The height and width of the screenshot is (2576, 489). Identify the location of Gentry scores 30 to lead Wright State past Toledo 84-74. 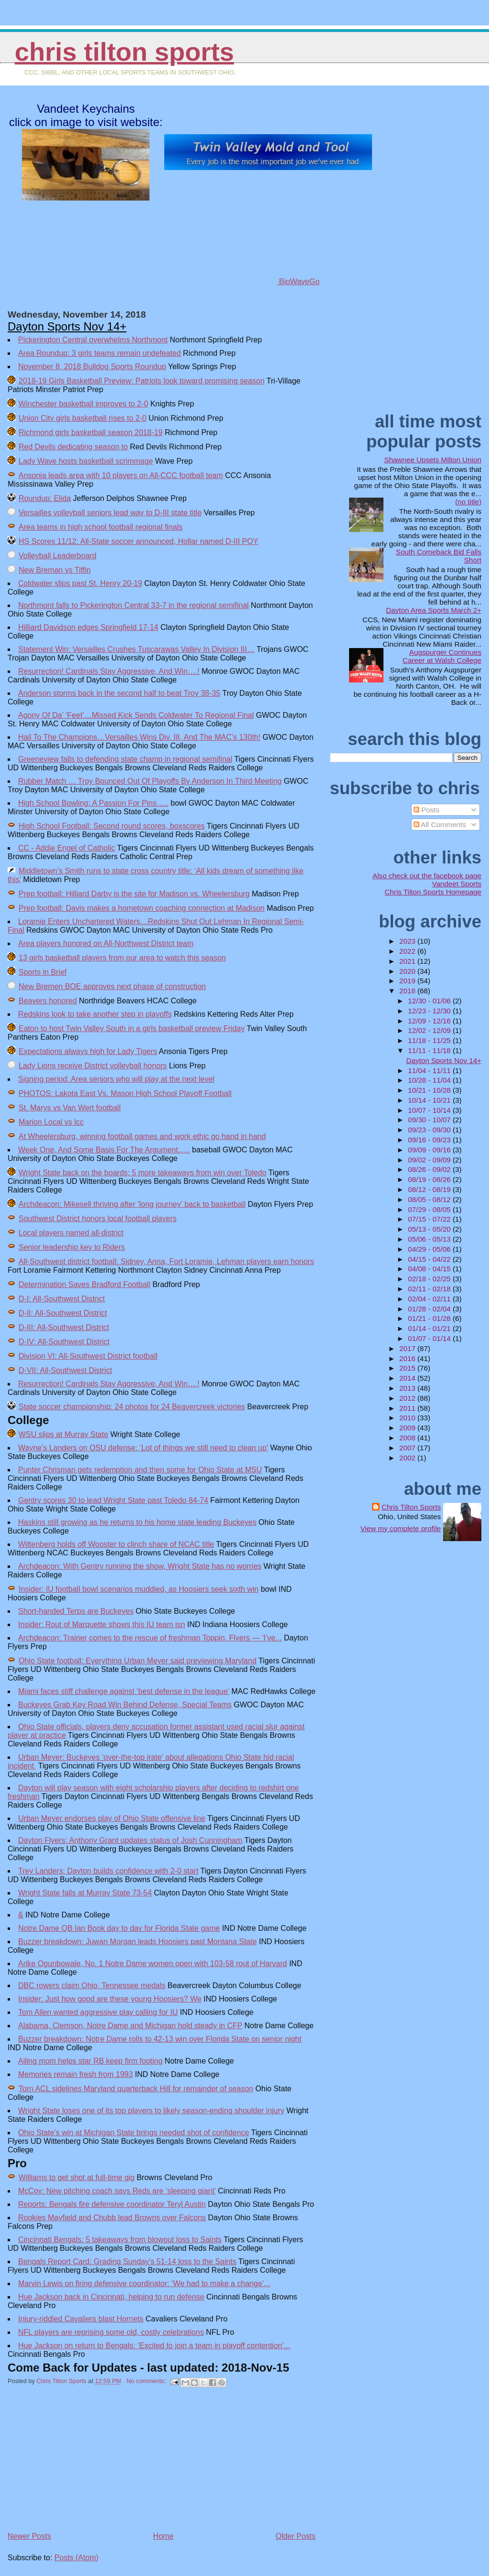
(113, 1500).